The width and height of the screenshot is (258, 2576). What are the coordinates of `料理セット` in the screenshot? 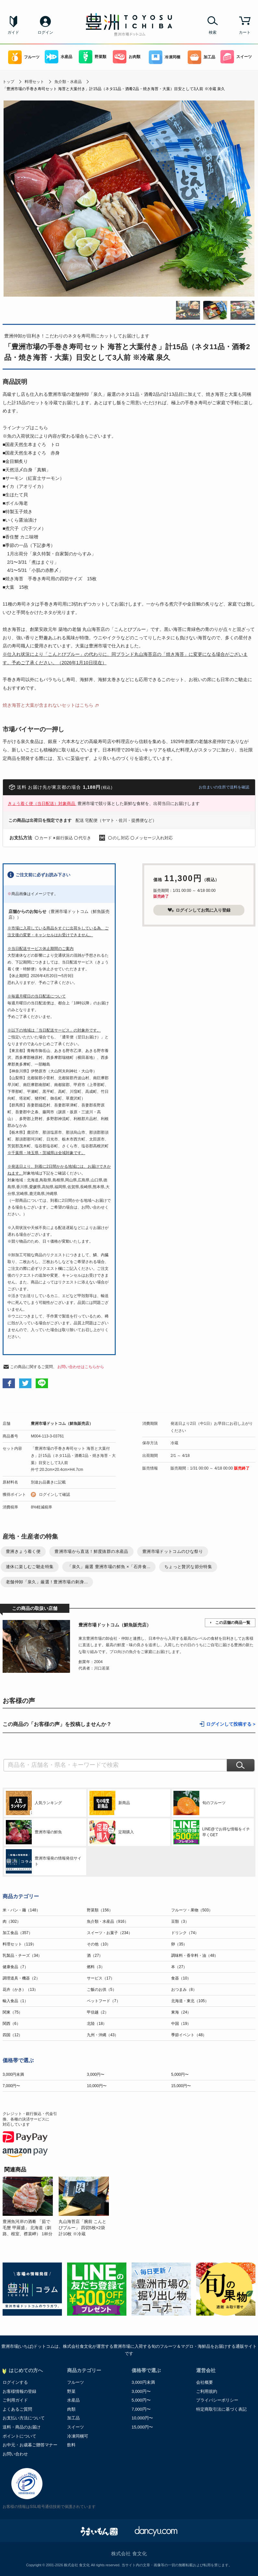 It's located at (34, 81).